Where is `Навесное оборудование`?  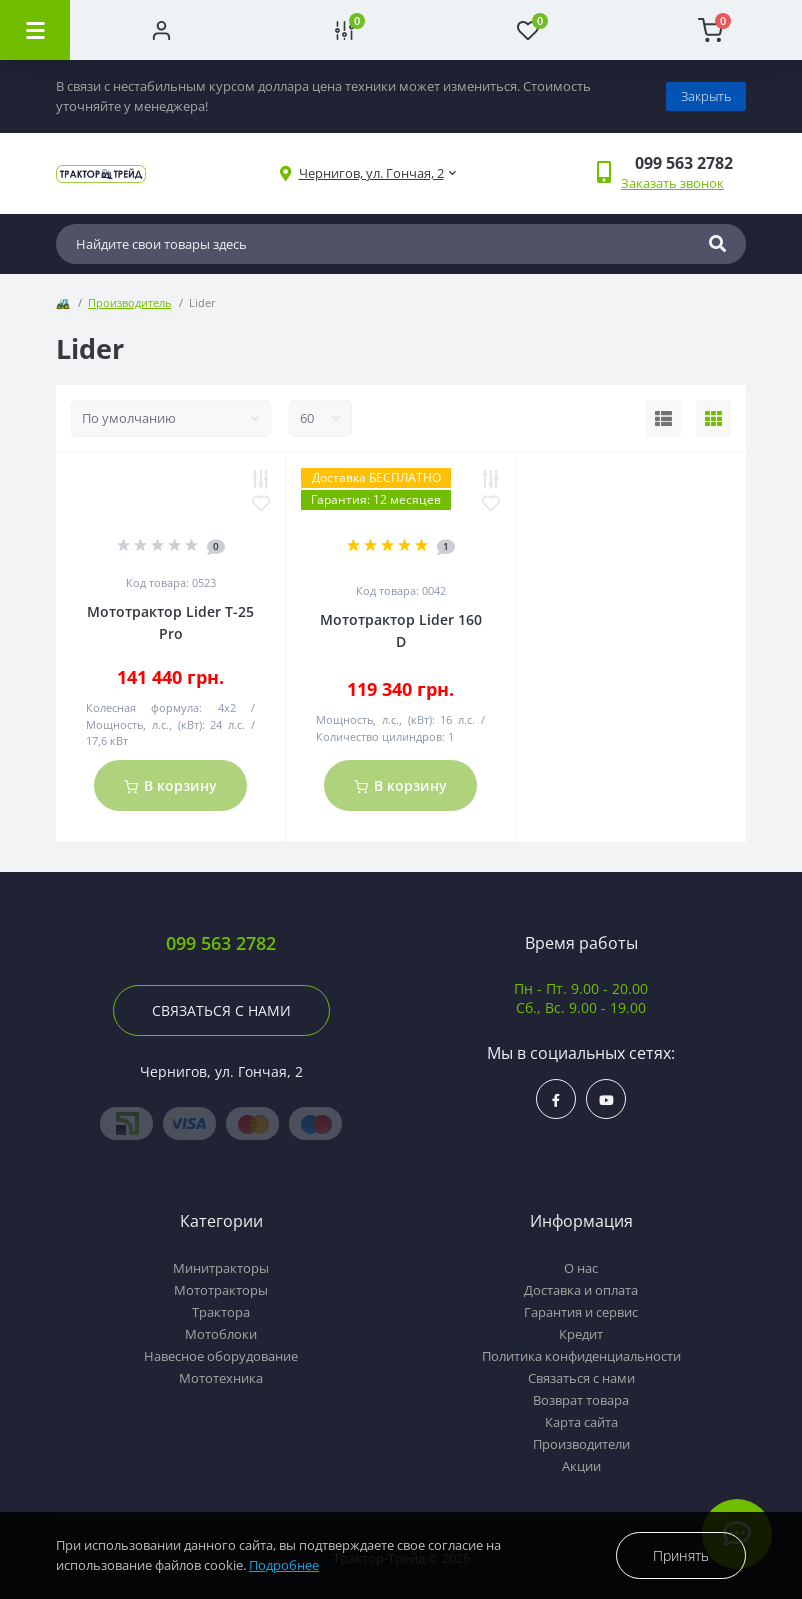 Навесное оборудование is located at coordinates (221, 1356).